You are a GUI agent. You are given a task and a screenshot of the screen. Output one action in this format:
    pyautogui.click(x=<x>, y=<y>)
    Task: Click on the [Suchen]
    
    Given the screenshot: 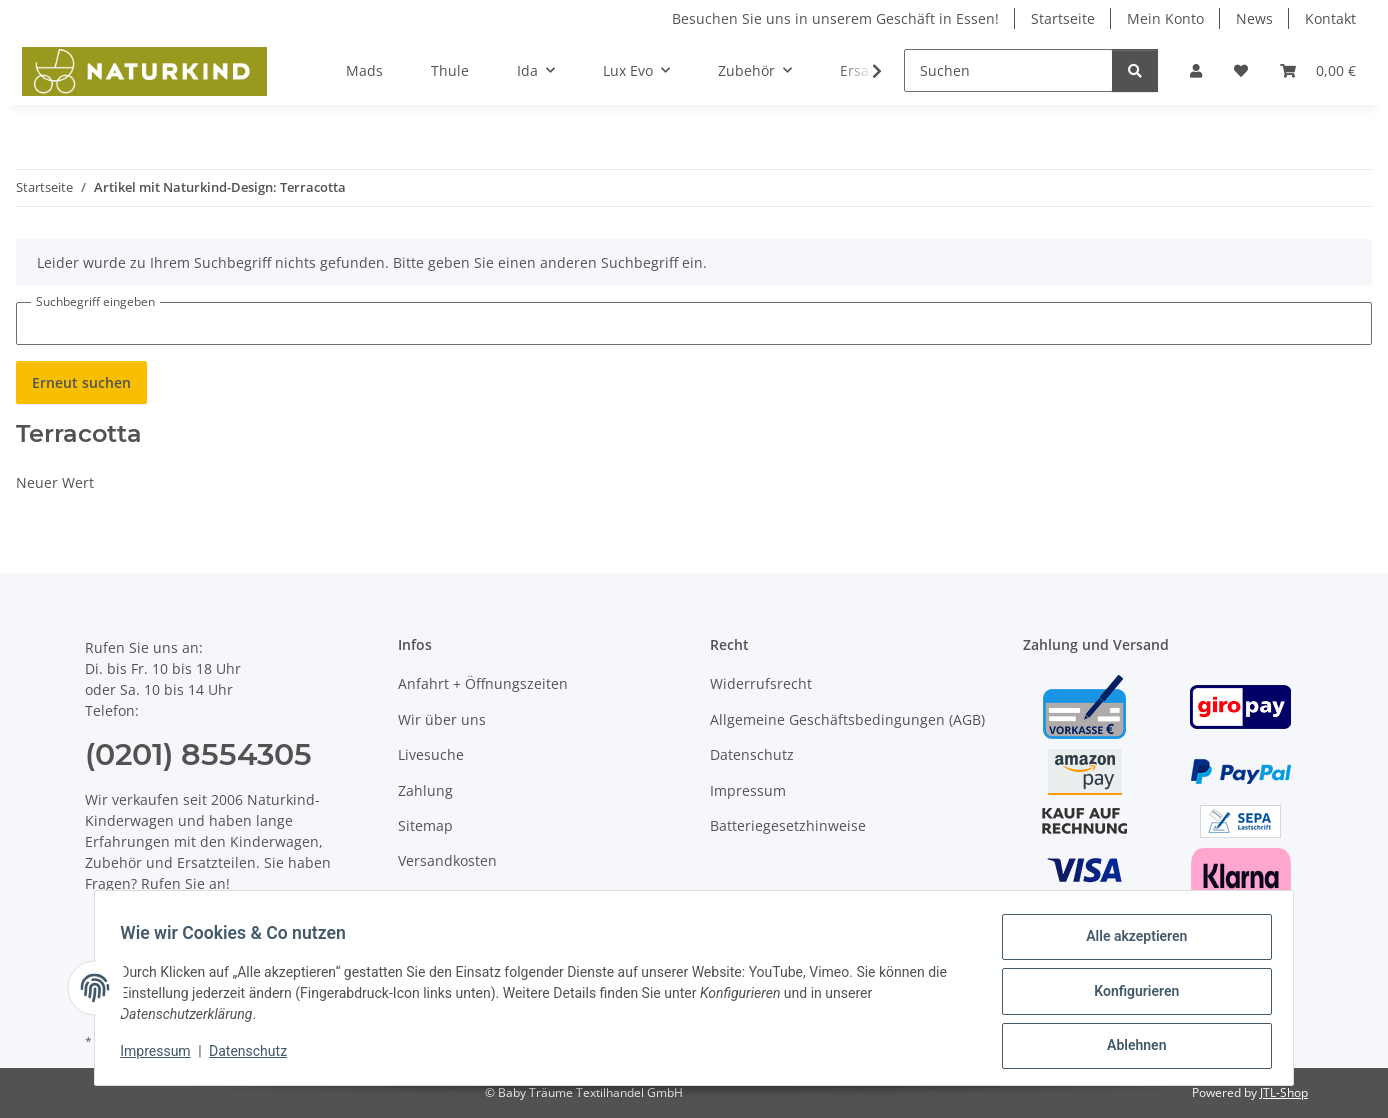 What is the action you would take?
    pyautogui.click(x=1008, y=70)
    